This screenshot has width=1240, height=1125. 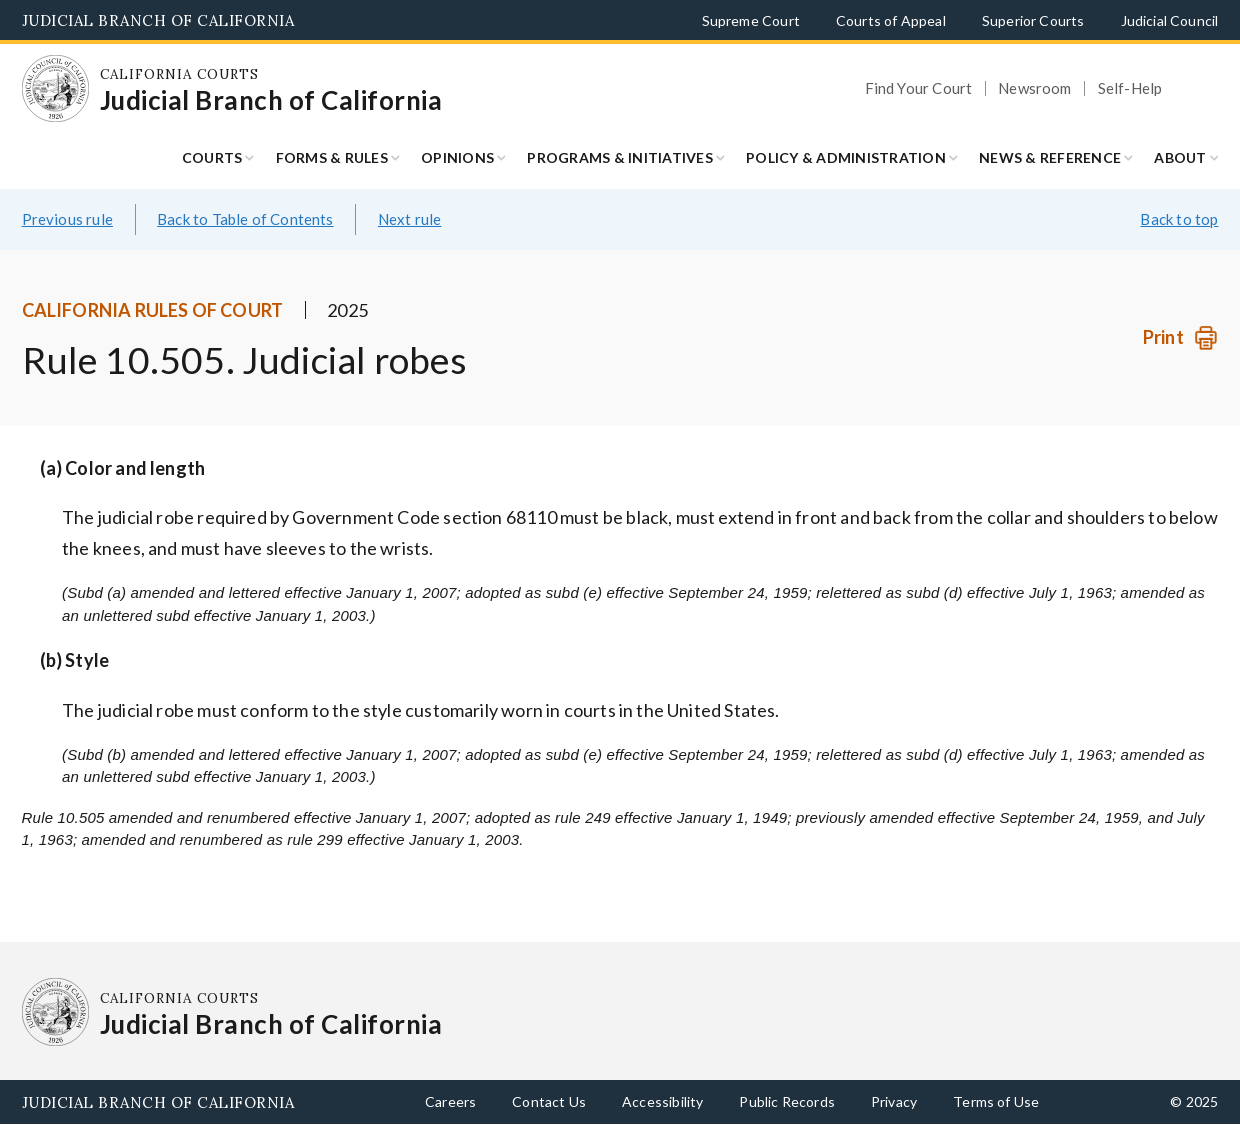 What do you see at coordinates (919, 88) in the screenshot?
I see `Find Your Court` at bounding box center [919, 88].